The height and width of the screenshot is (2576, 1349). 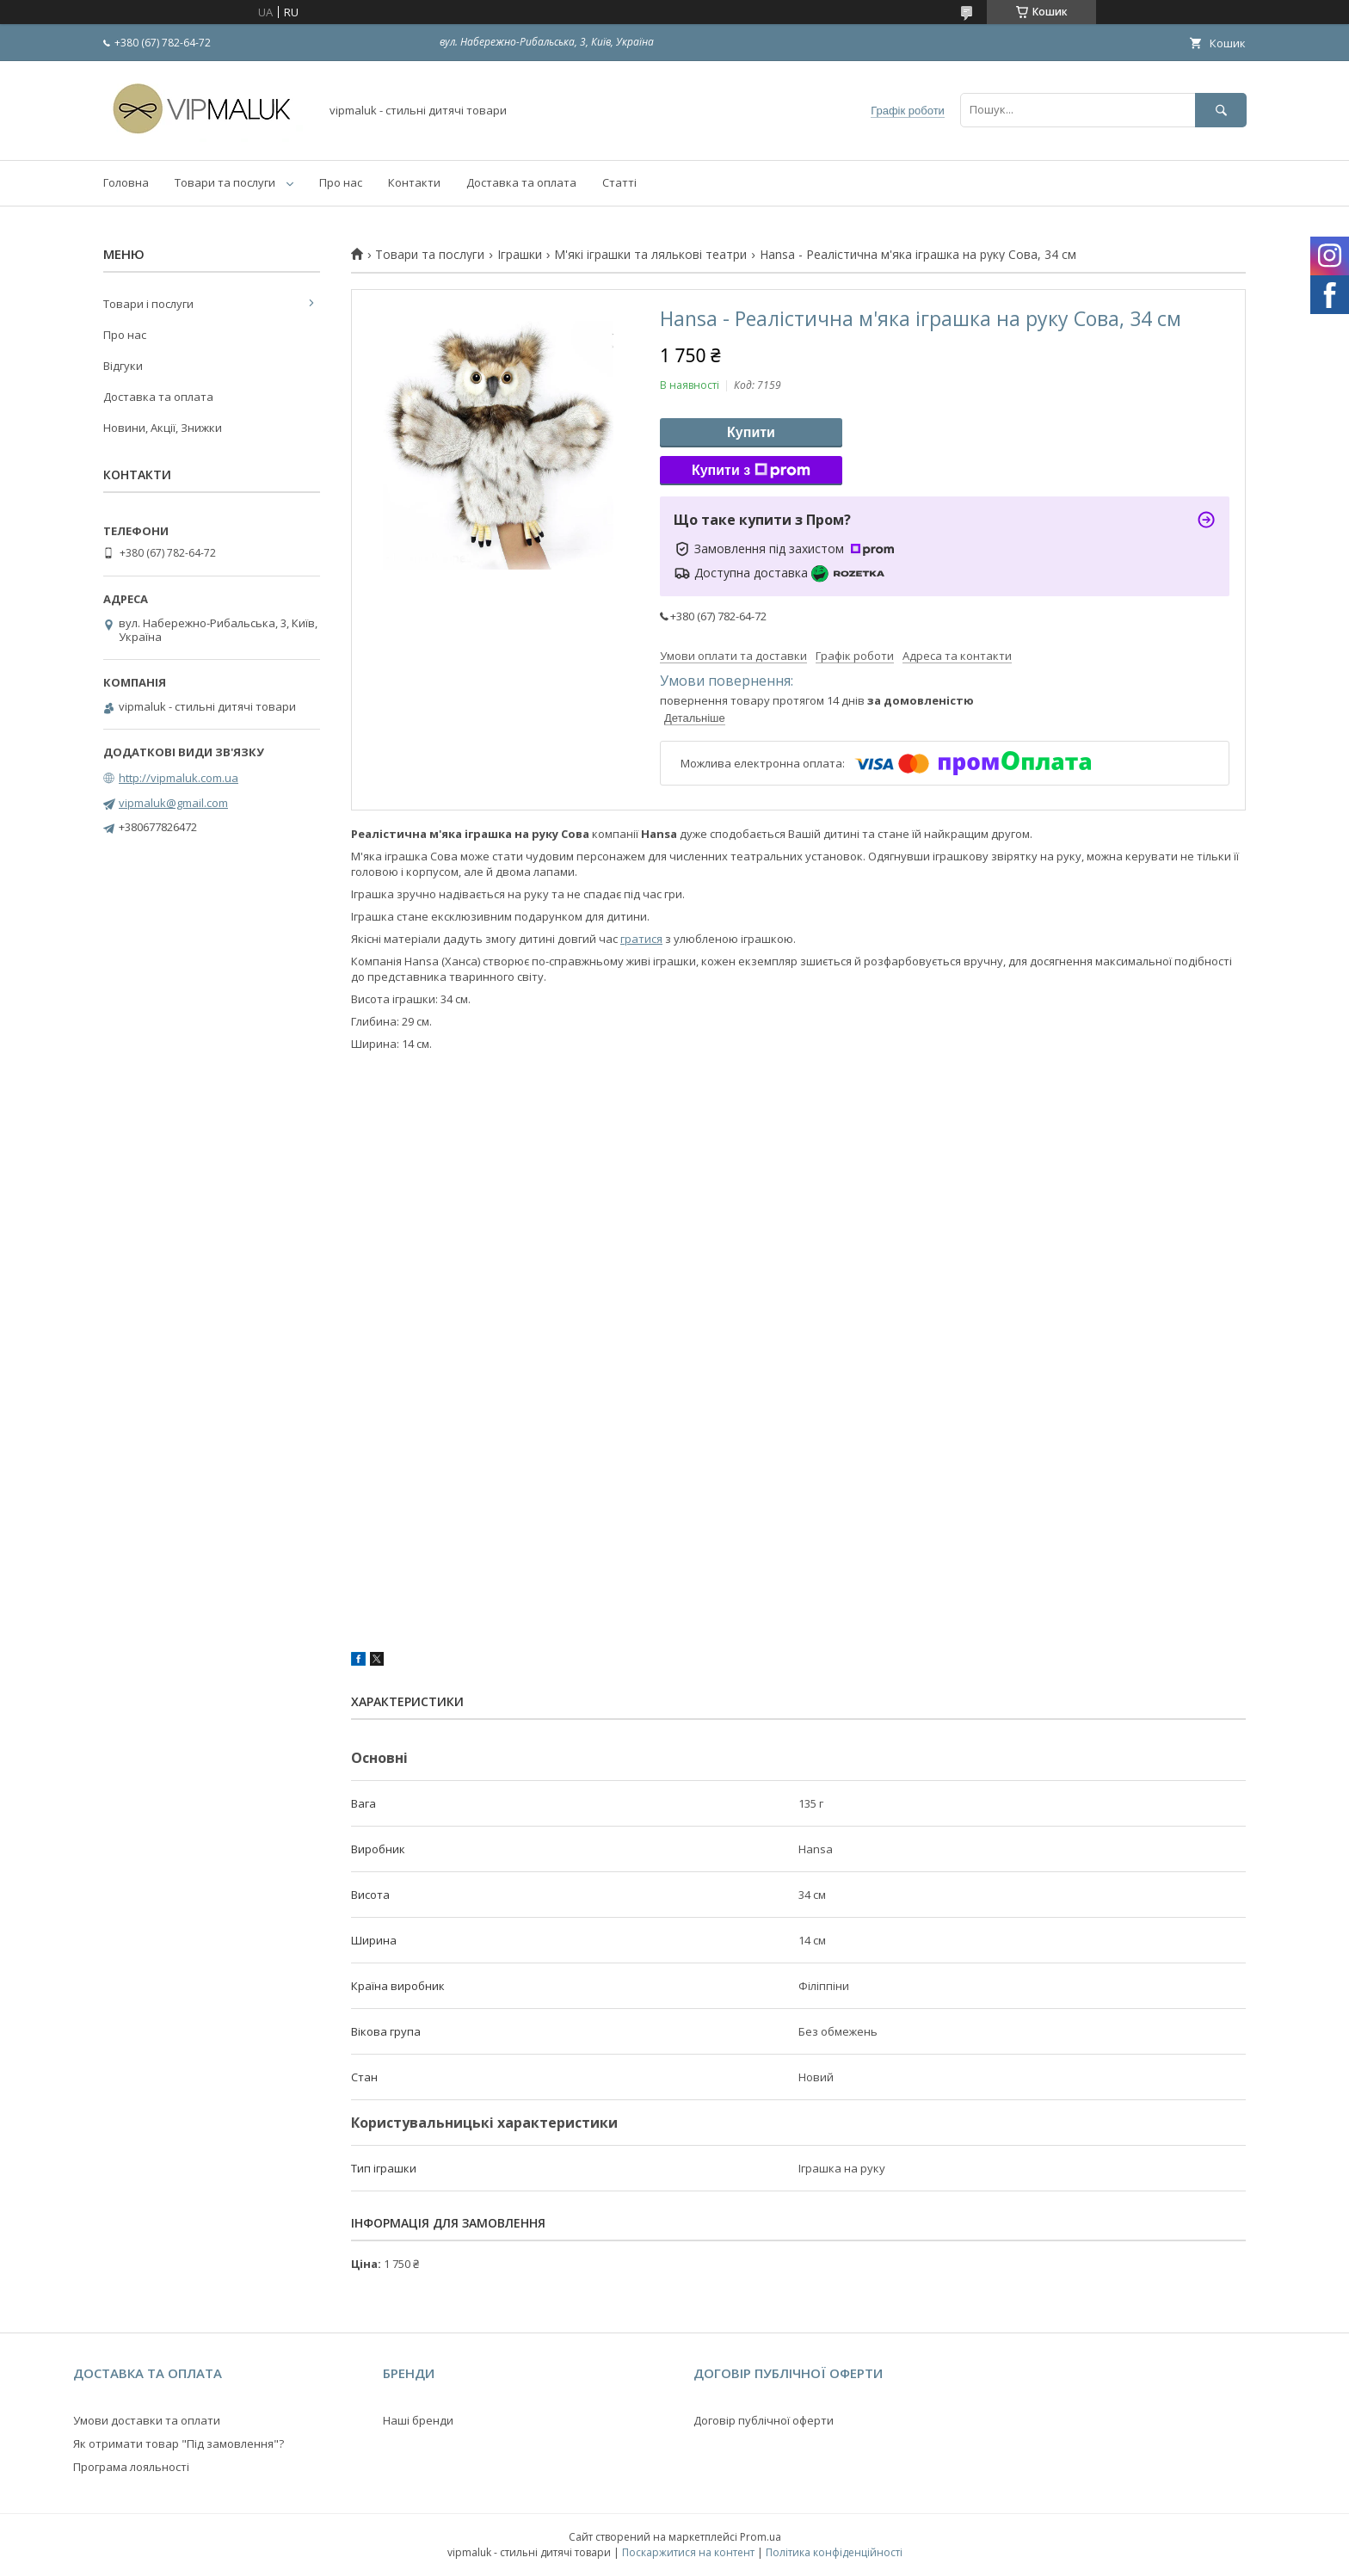 I want to click on Програма лояльності, so click(x=131, y=2466).